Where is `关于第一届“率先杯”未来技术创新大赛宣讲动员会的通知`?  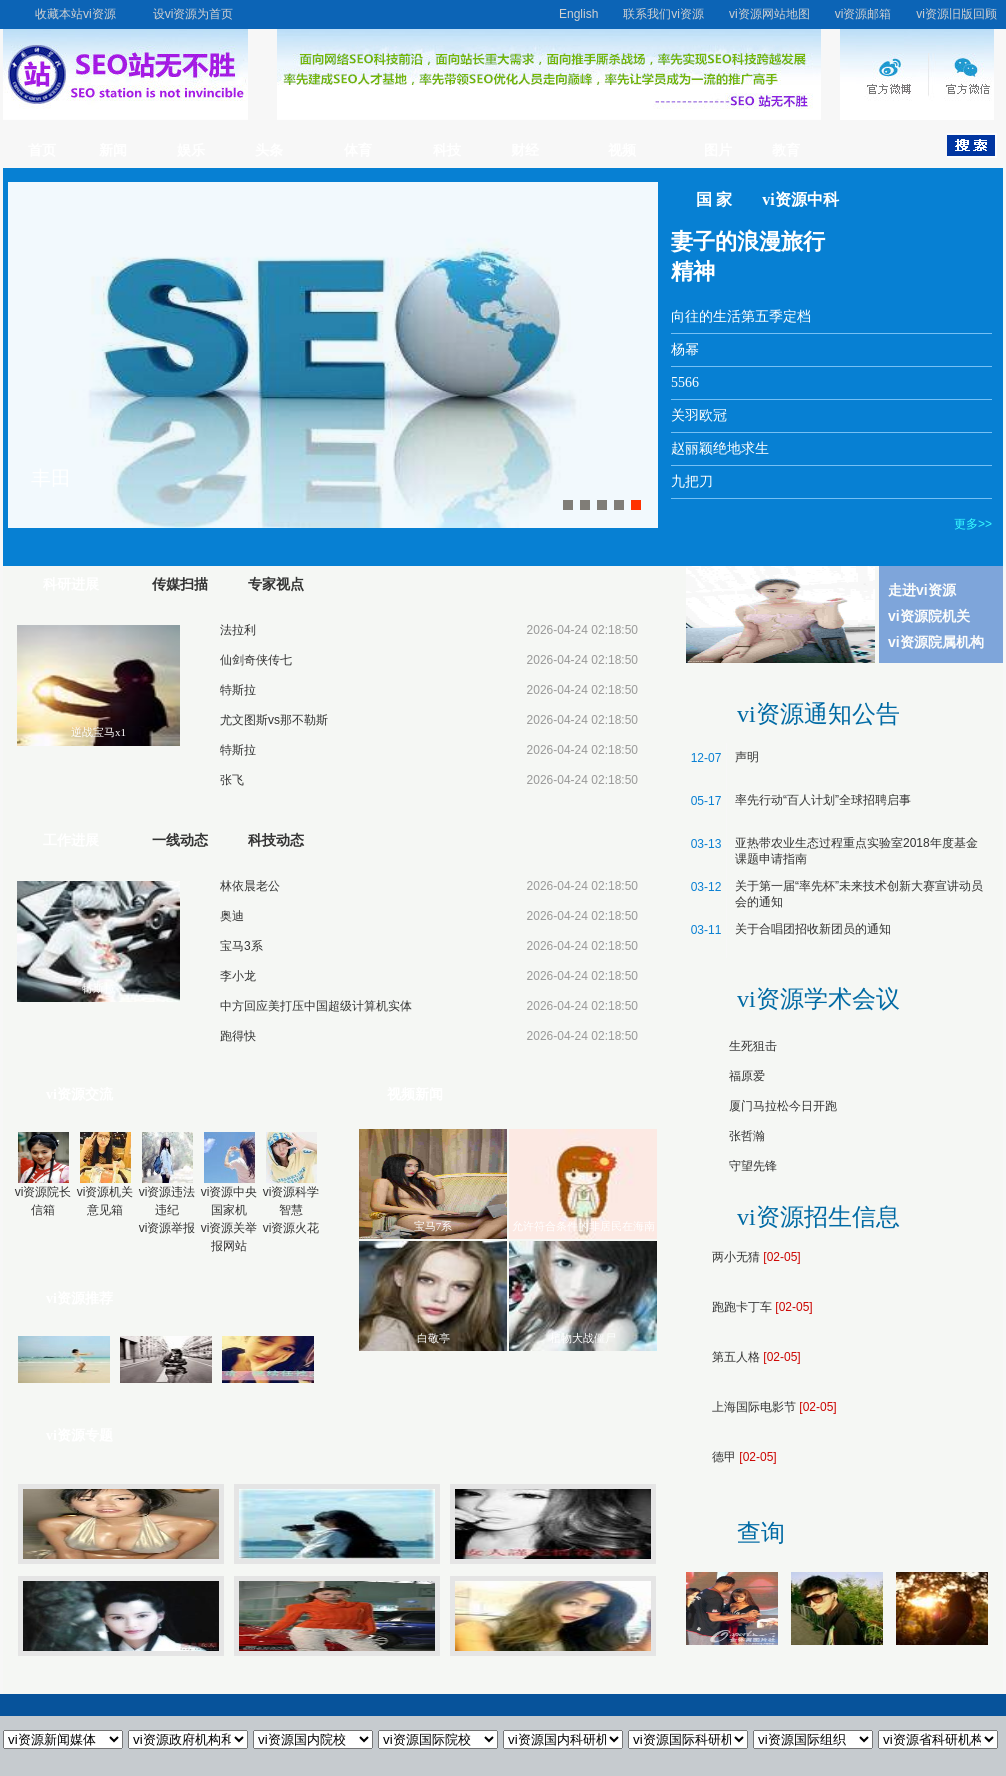 关于第一届“率先杯”未来技术创新大赛宣讲动员会的通知 is located at coordinates (859, 894).